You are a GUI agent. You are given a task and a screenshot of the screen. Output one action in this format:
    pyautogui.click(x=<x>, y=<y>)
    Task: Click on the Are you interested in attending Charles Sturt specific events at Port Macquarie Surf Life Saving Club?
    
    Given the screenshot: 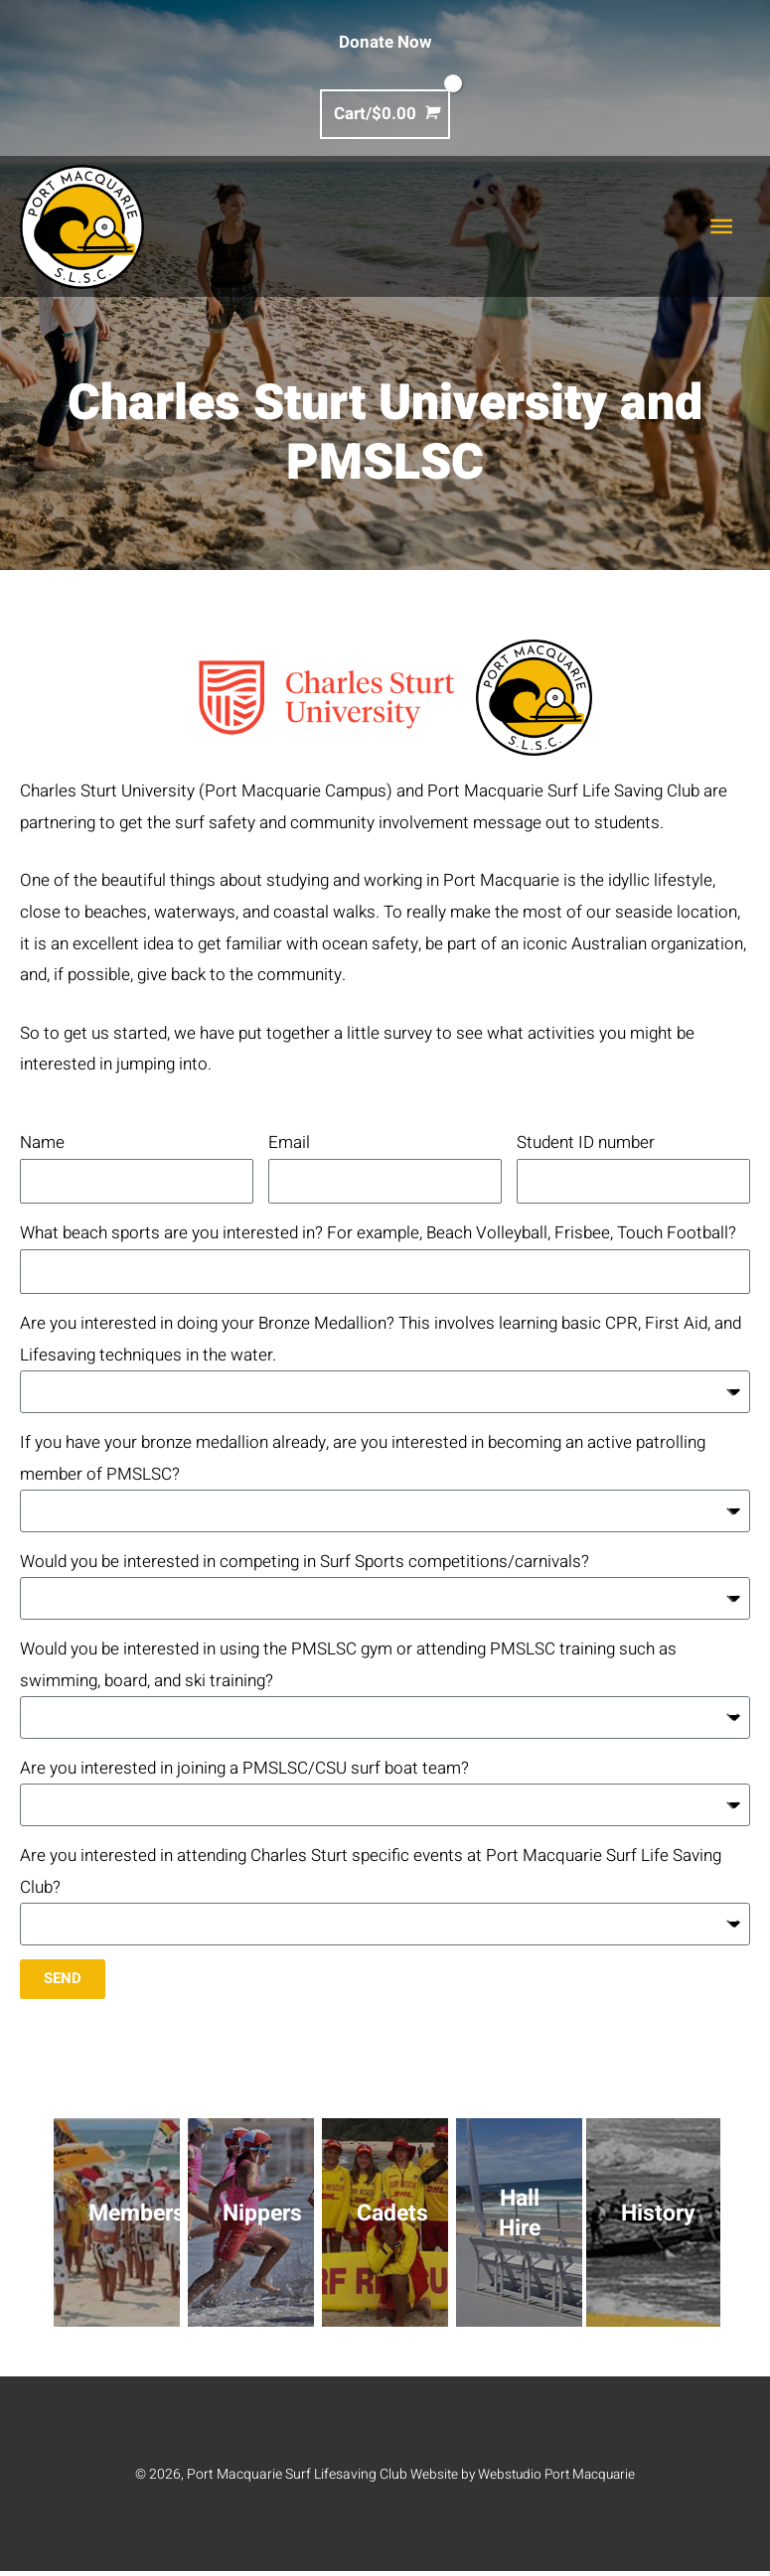 What is the action you would take?
    pyautogui.click(x=370, y=1876)
    